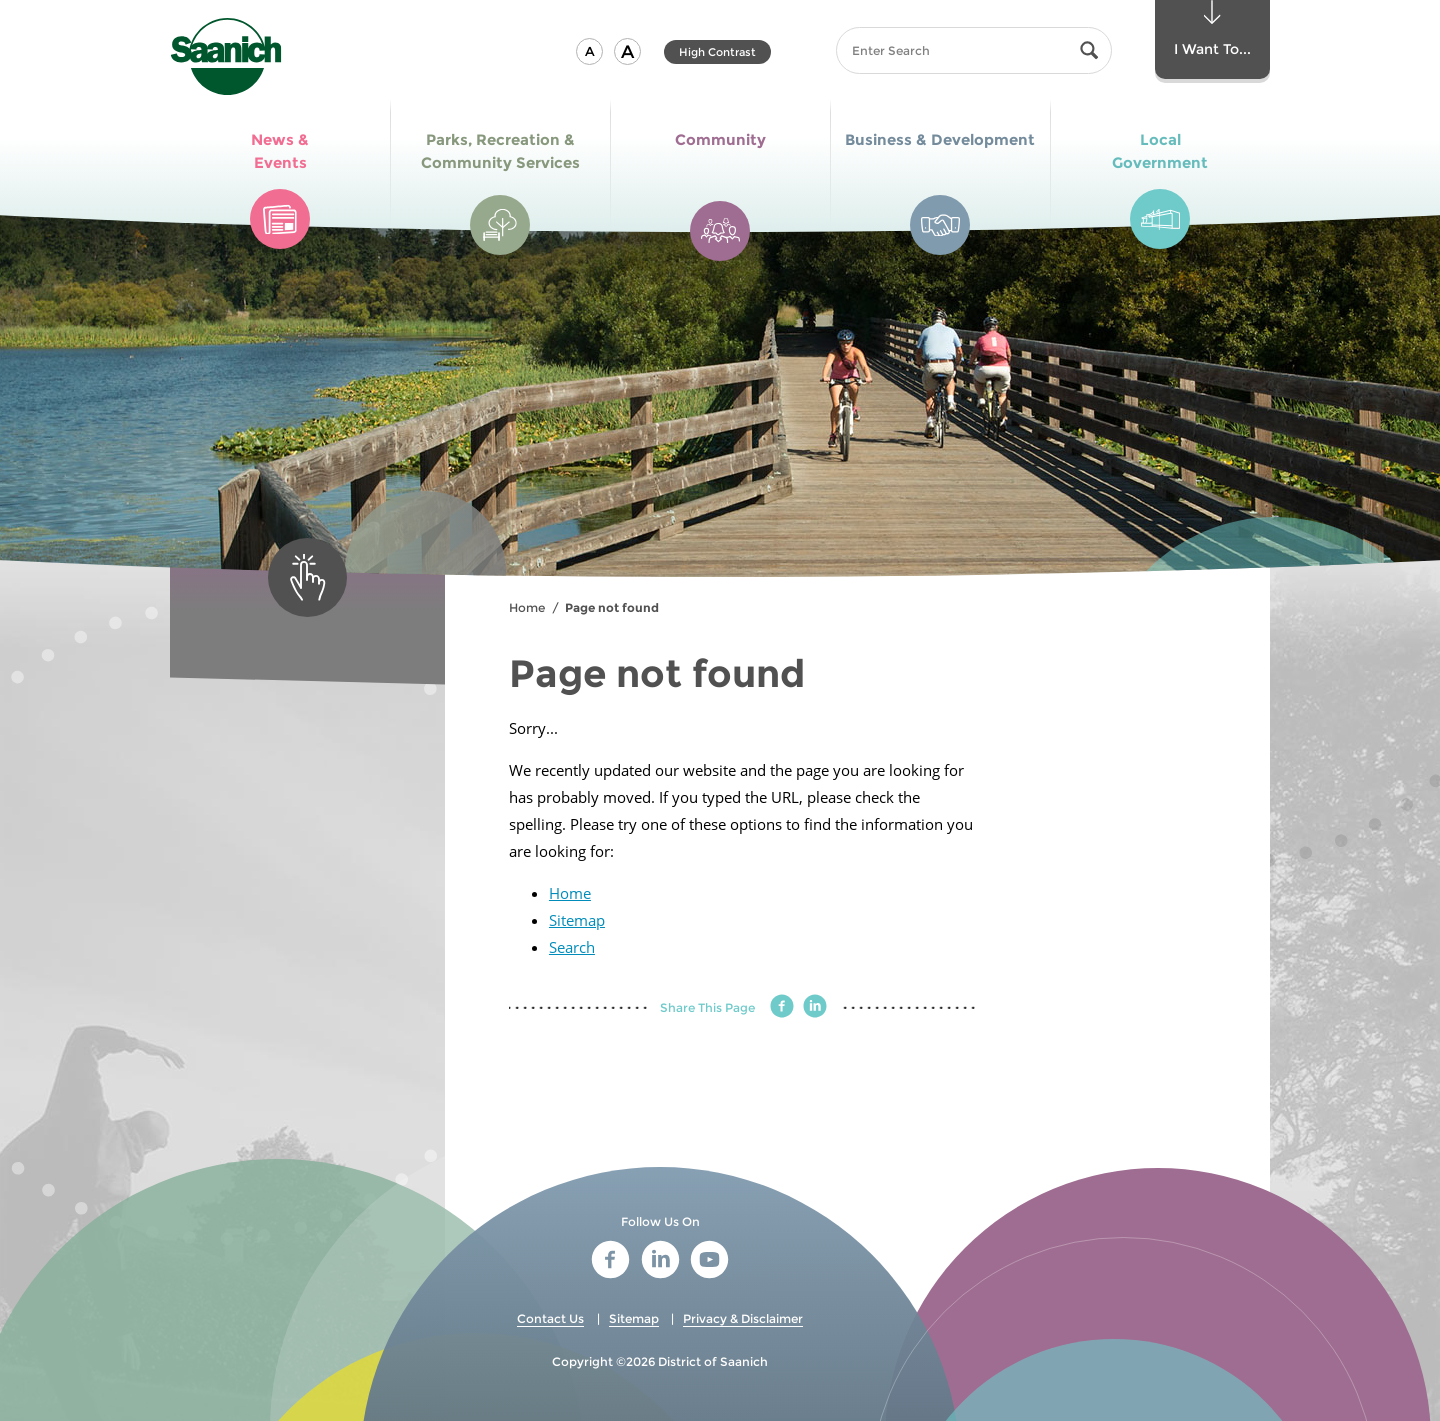 The height and width of the screenshot is (1421, 1440). What do you see at coordinates (743, 1318) in the screenshot?
I see `Privacy & Disclaimer` at bounding box center [743, 1318].